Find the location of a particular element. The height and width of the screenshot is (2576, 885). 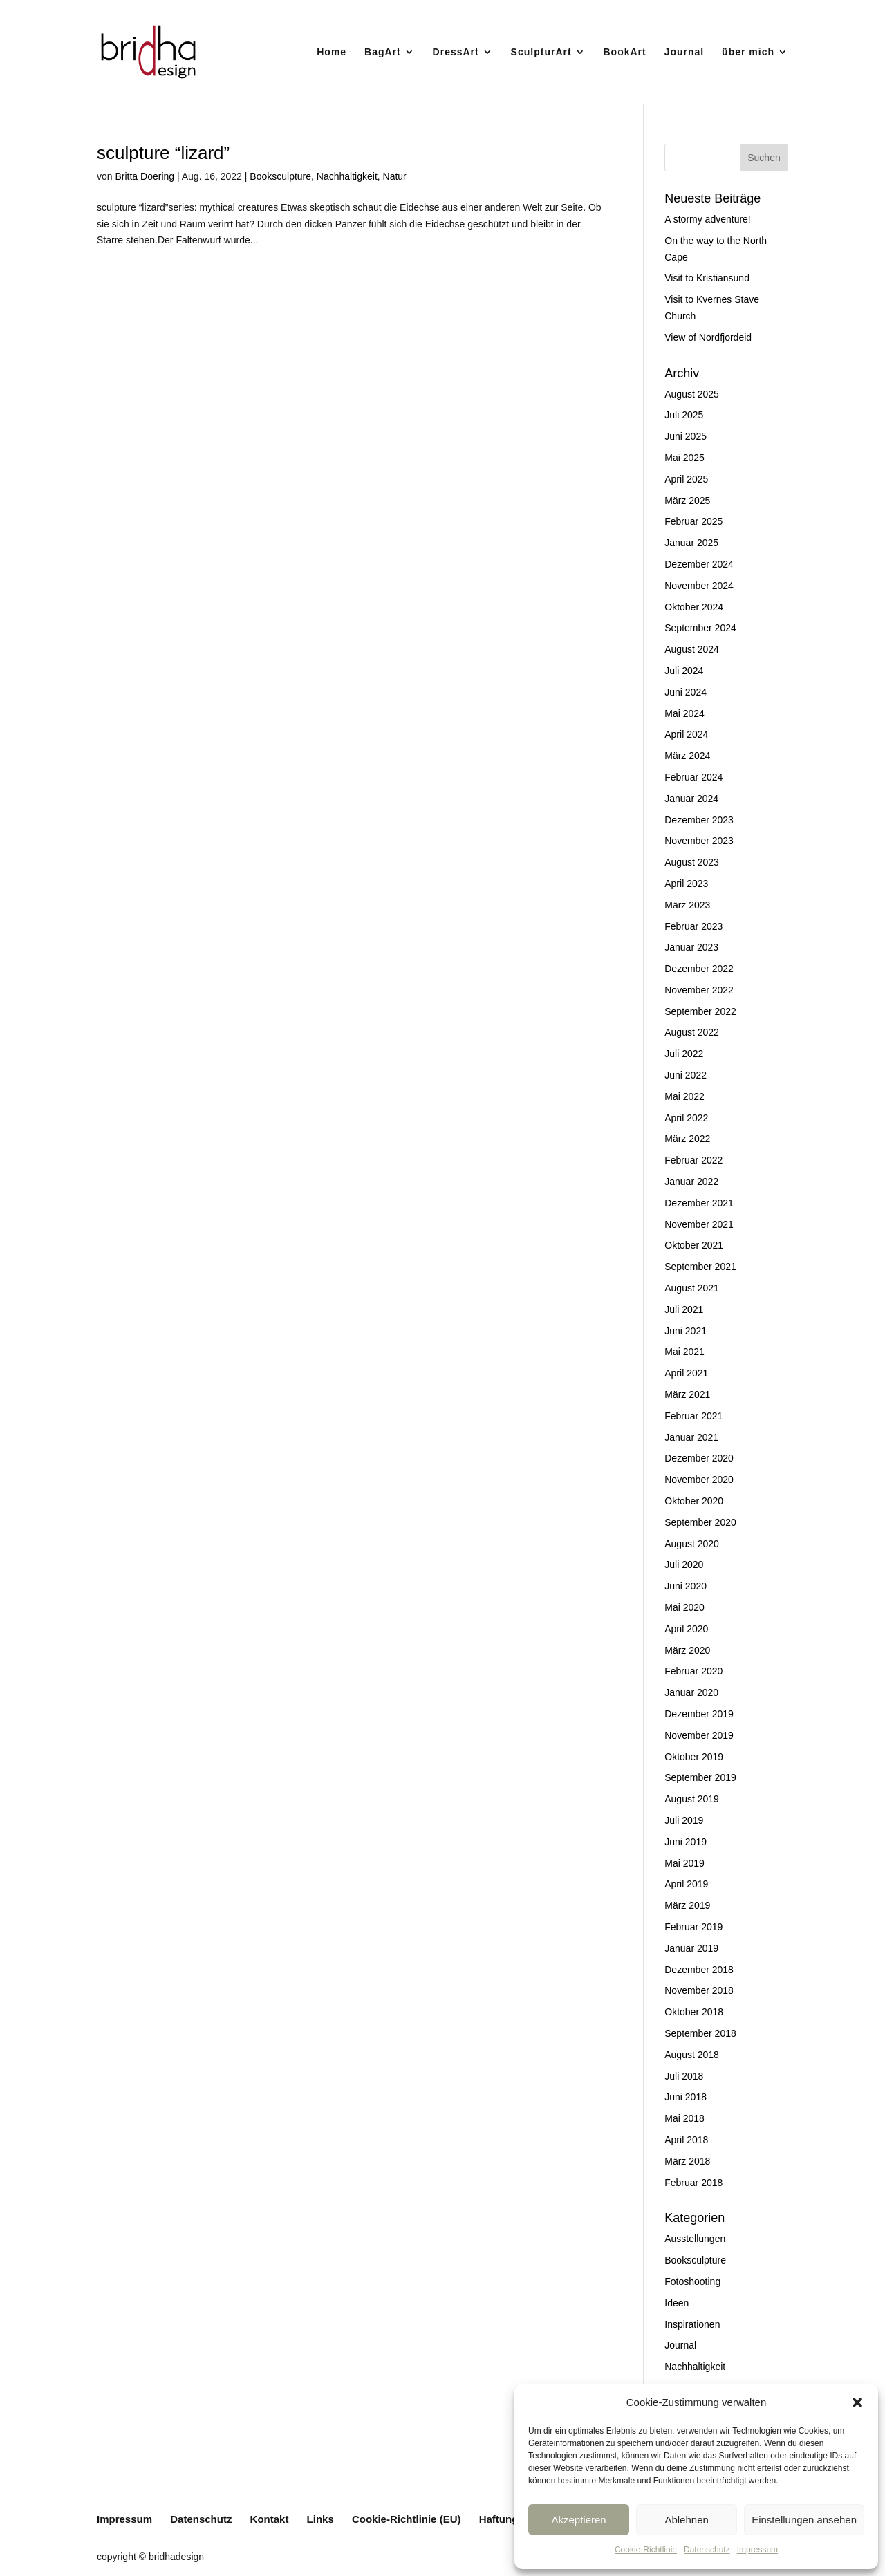

Cookie-Richtlinie is located at coordinates (646, 2550).